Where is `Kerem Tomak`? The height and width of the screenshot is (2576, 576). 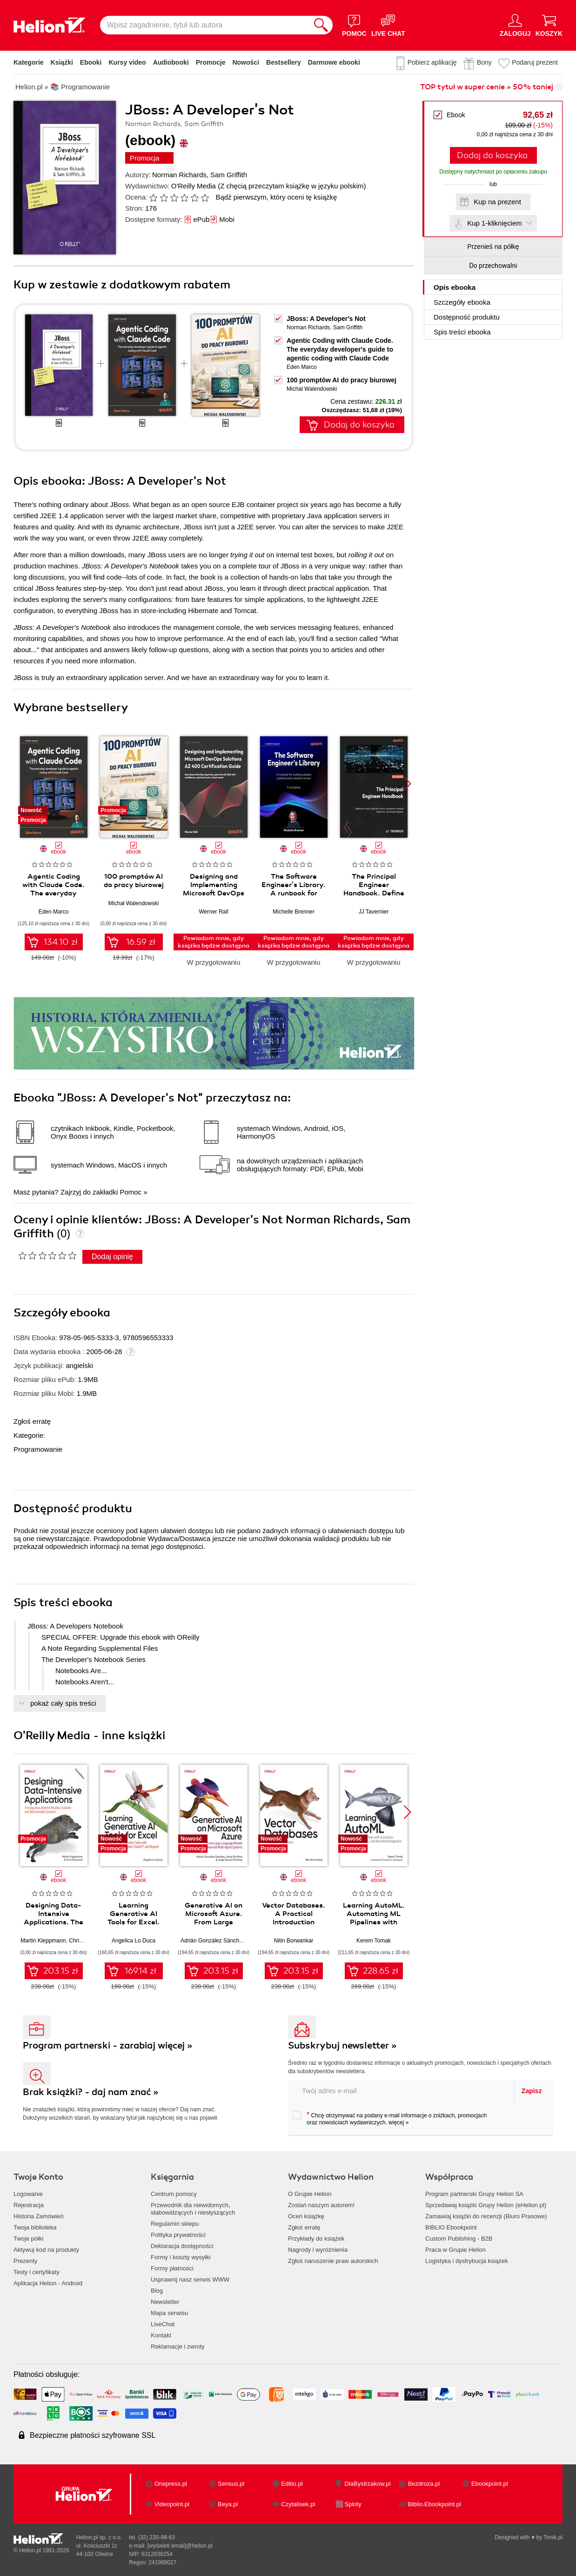
Kerem Tomak is located at coordinates (373, 1940).